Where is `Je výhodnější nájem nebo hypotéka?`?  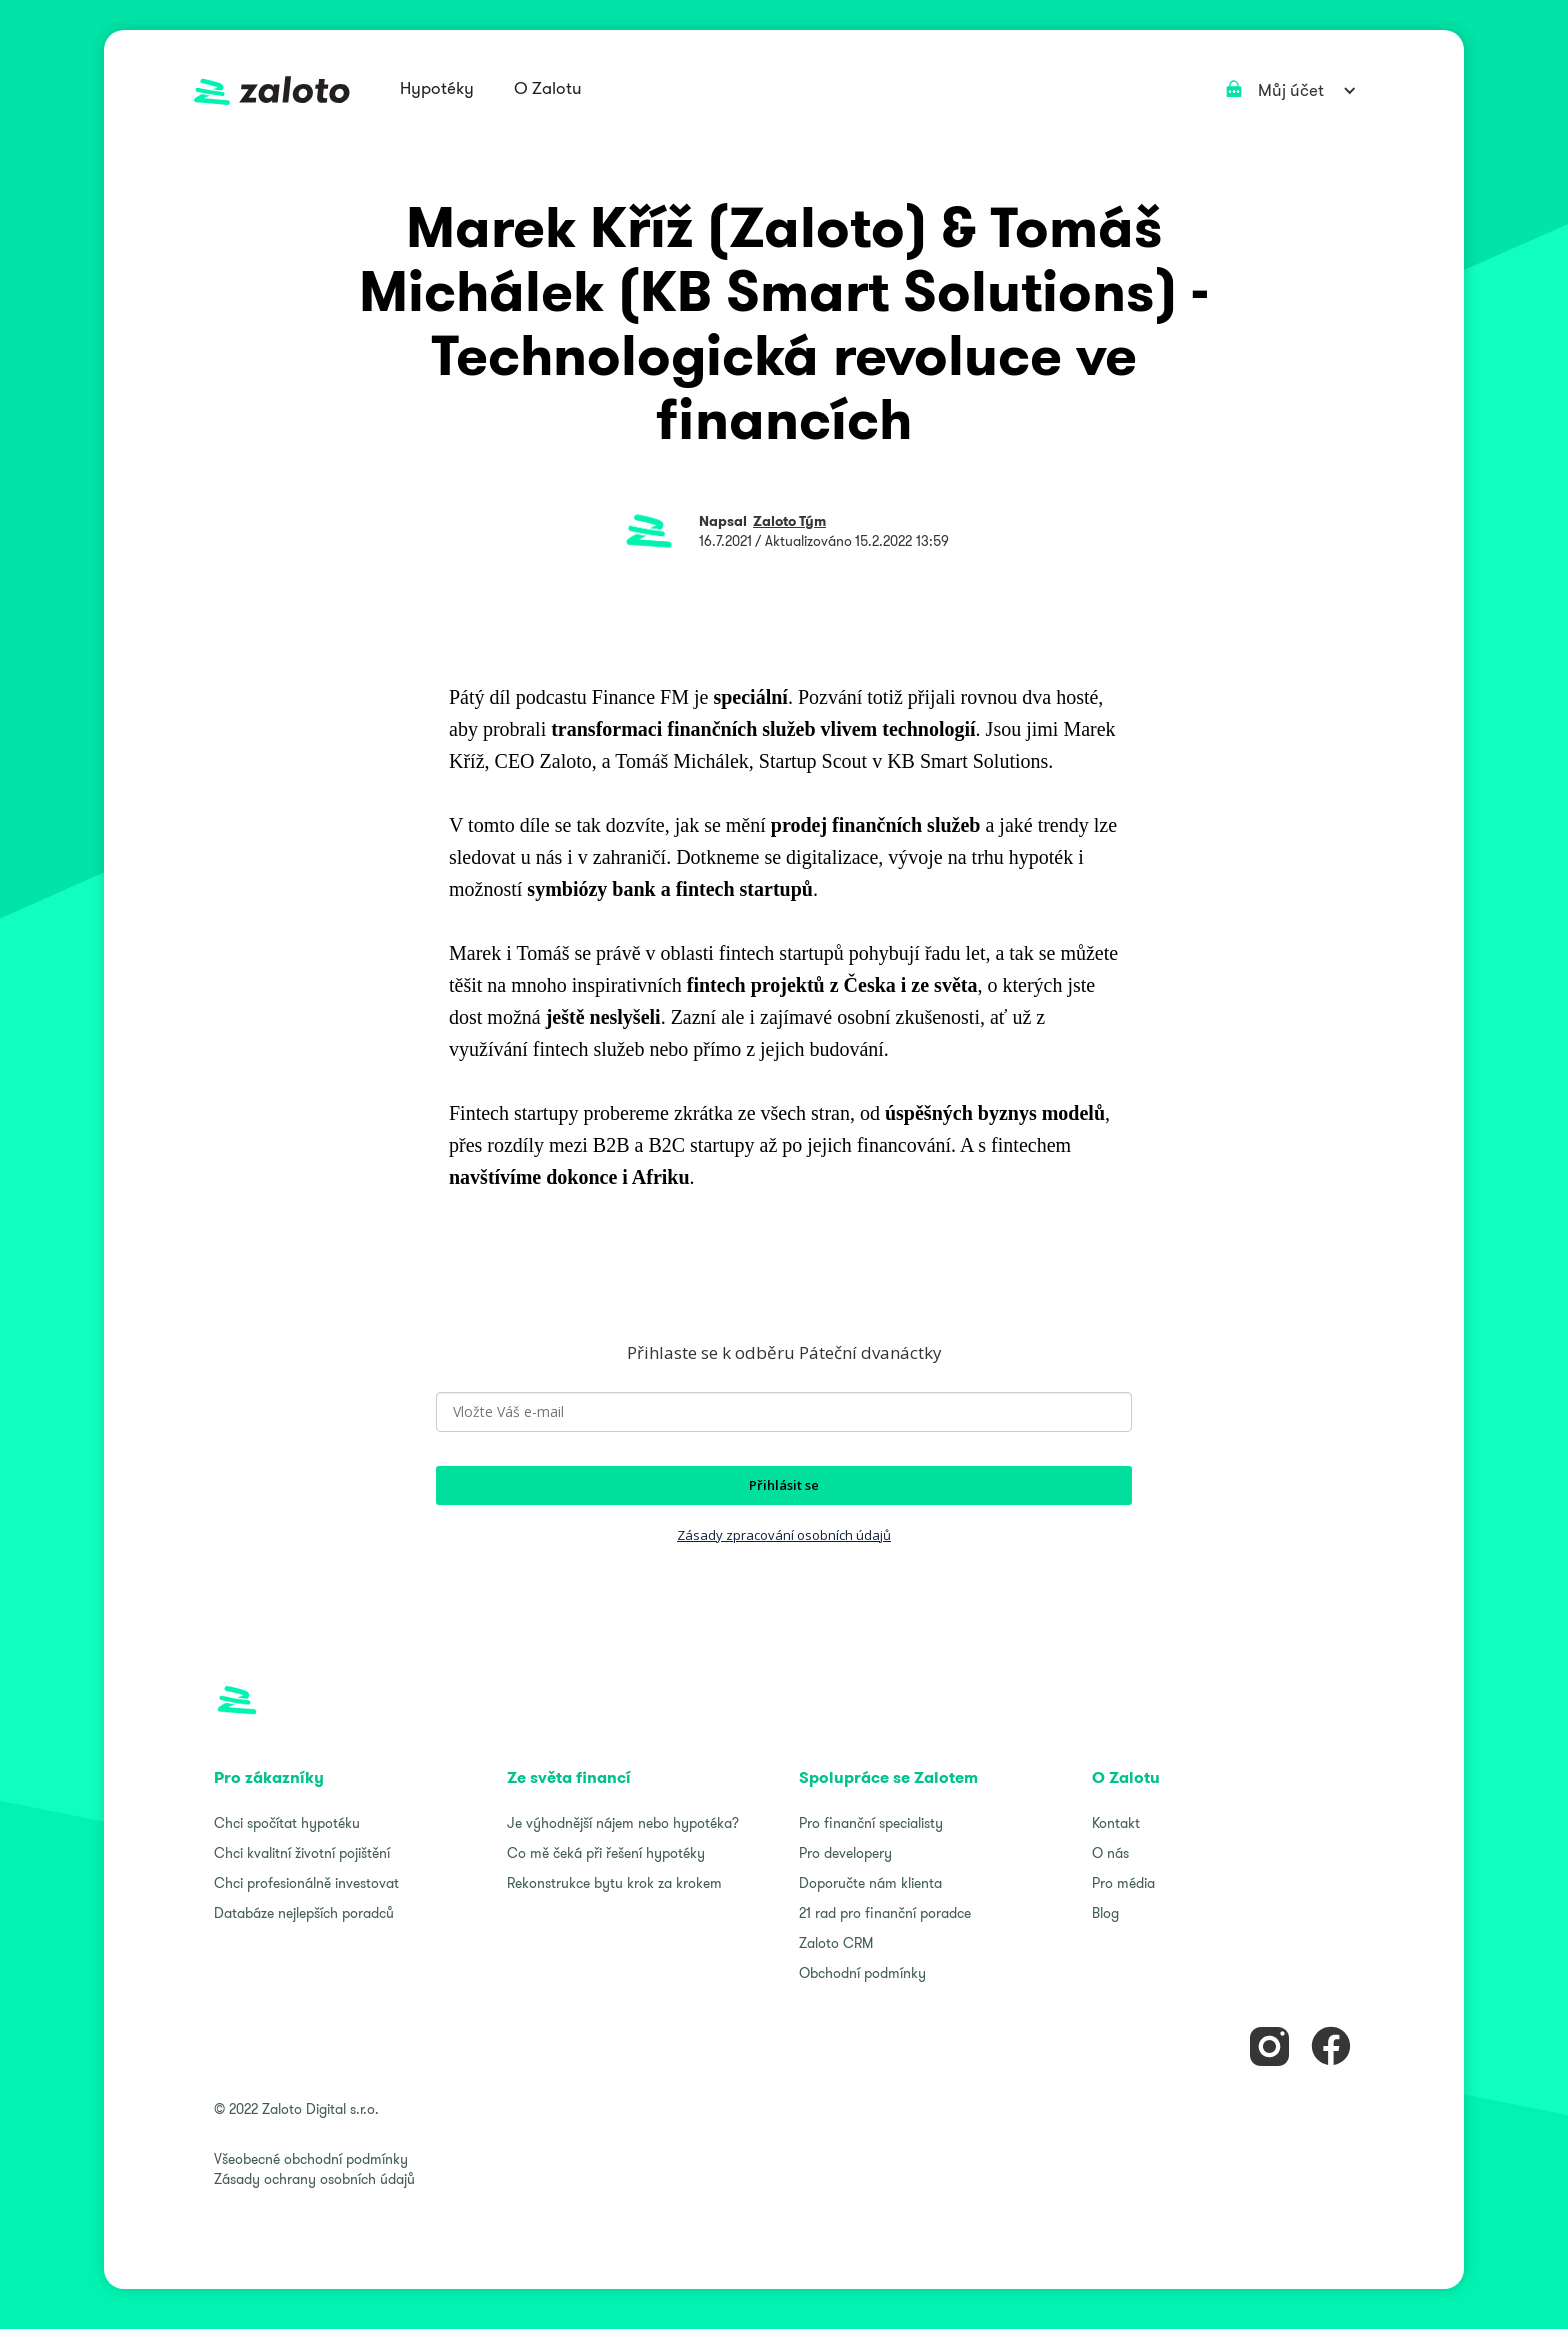 Je výhodnější nájem nebo hypotéka? is located at coordinates (623, 1823).